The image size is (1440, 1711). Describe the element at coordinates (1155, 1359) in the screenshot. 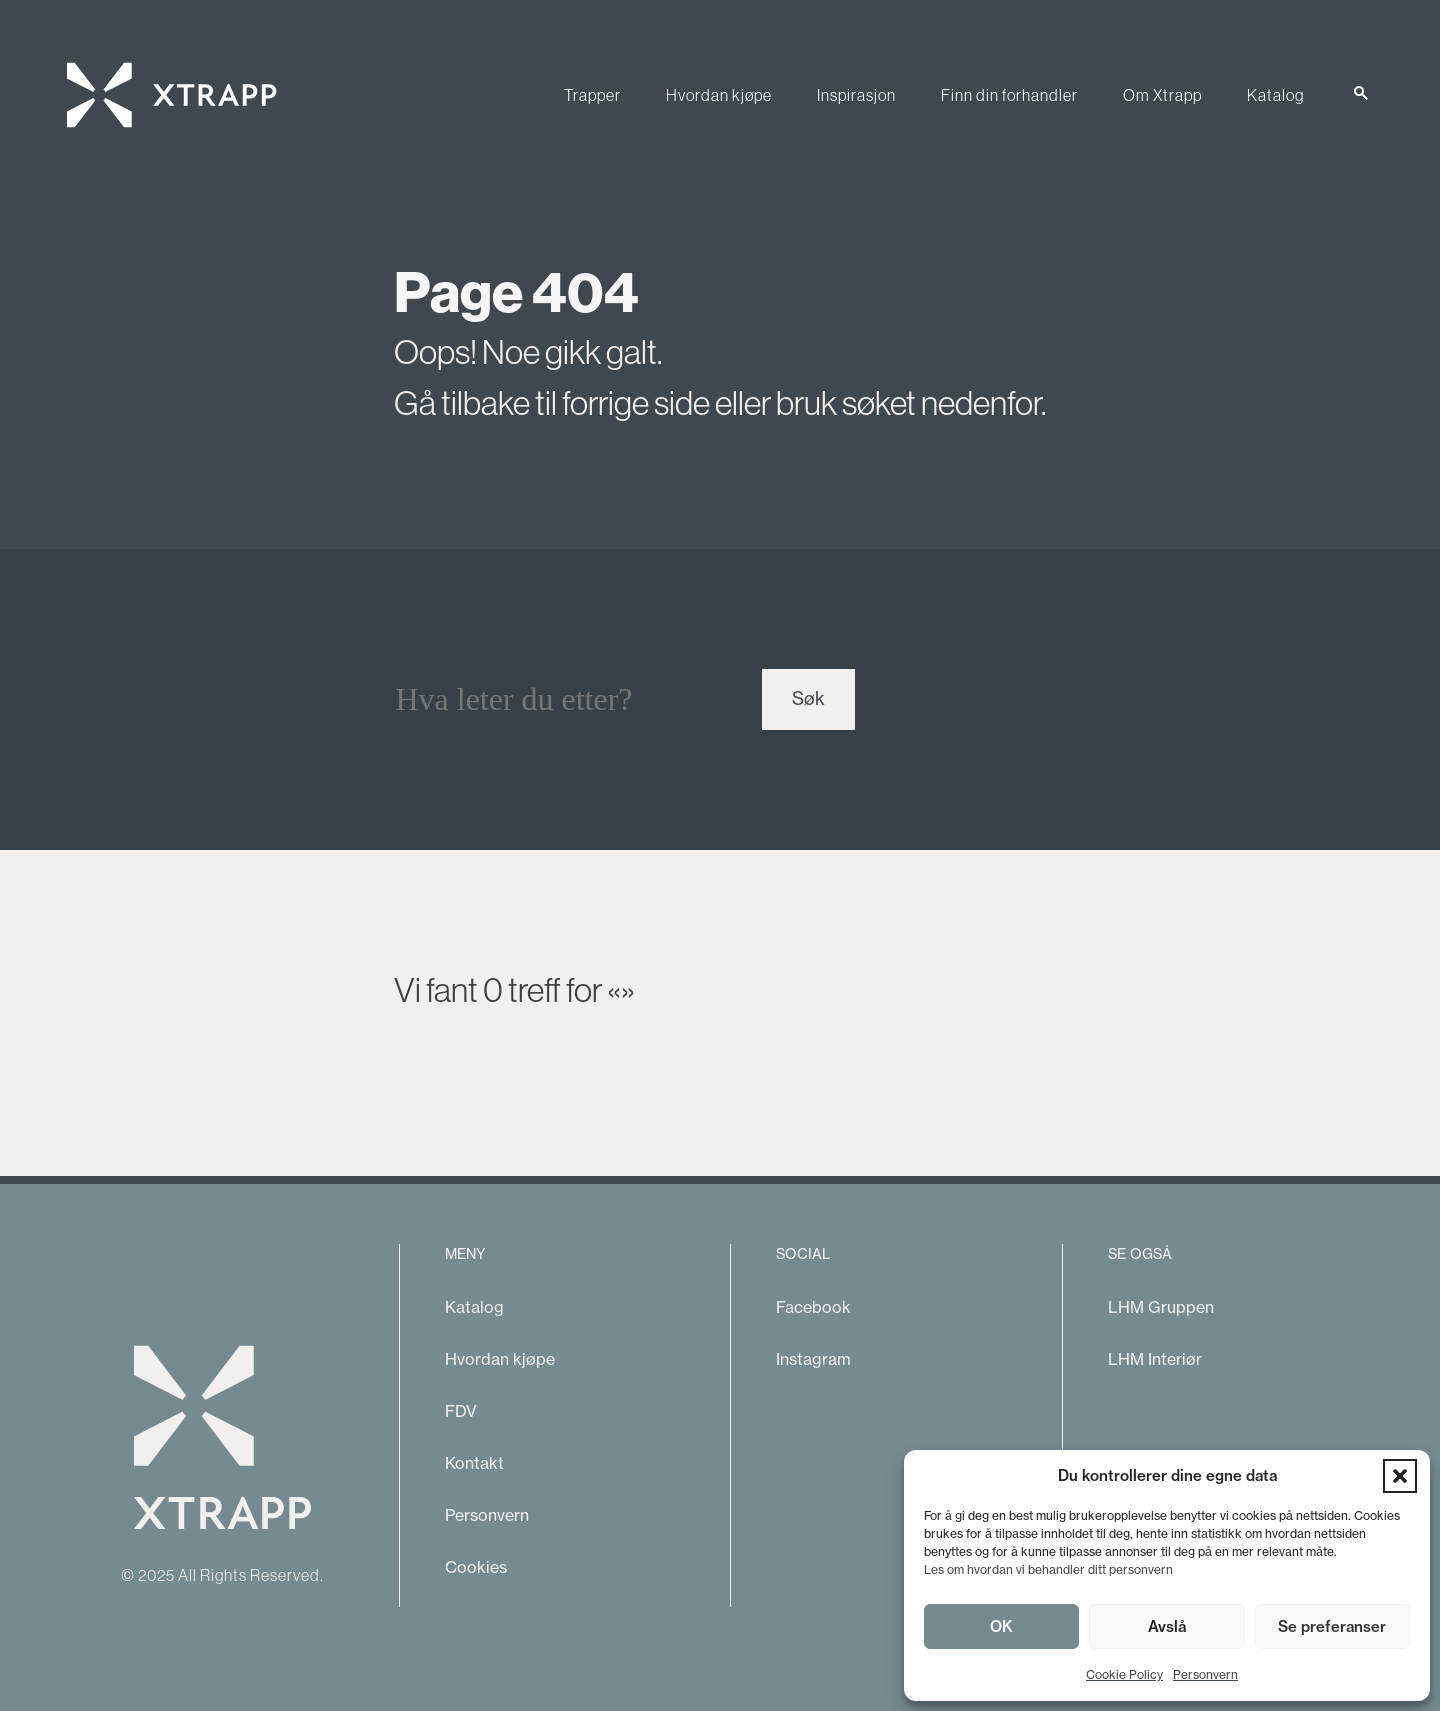

I see `LHM Interiør` at that location.